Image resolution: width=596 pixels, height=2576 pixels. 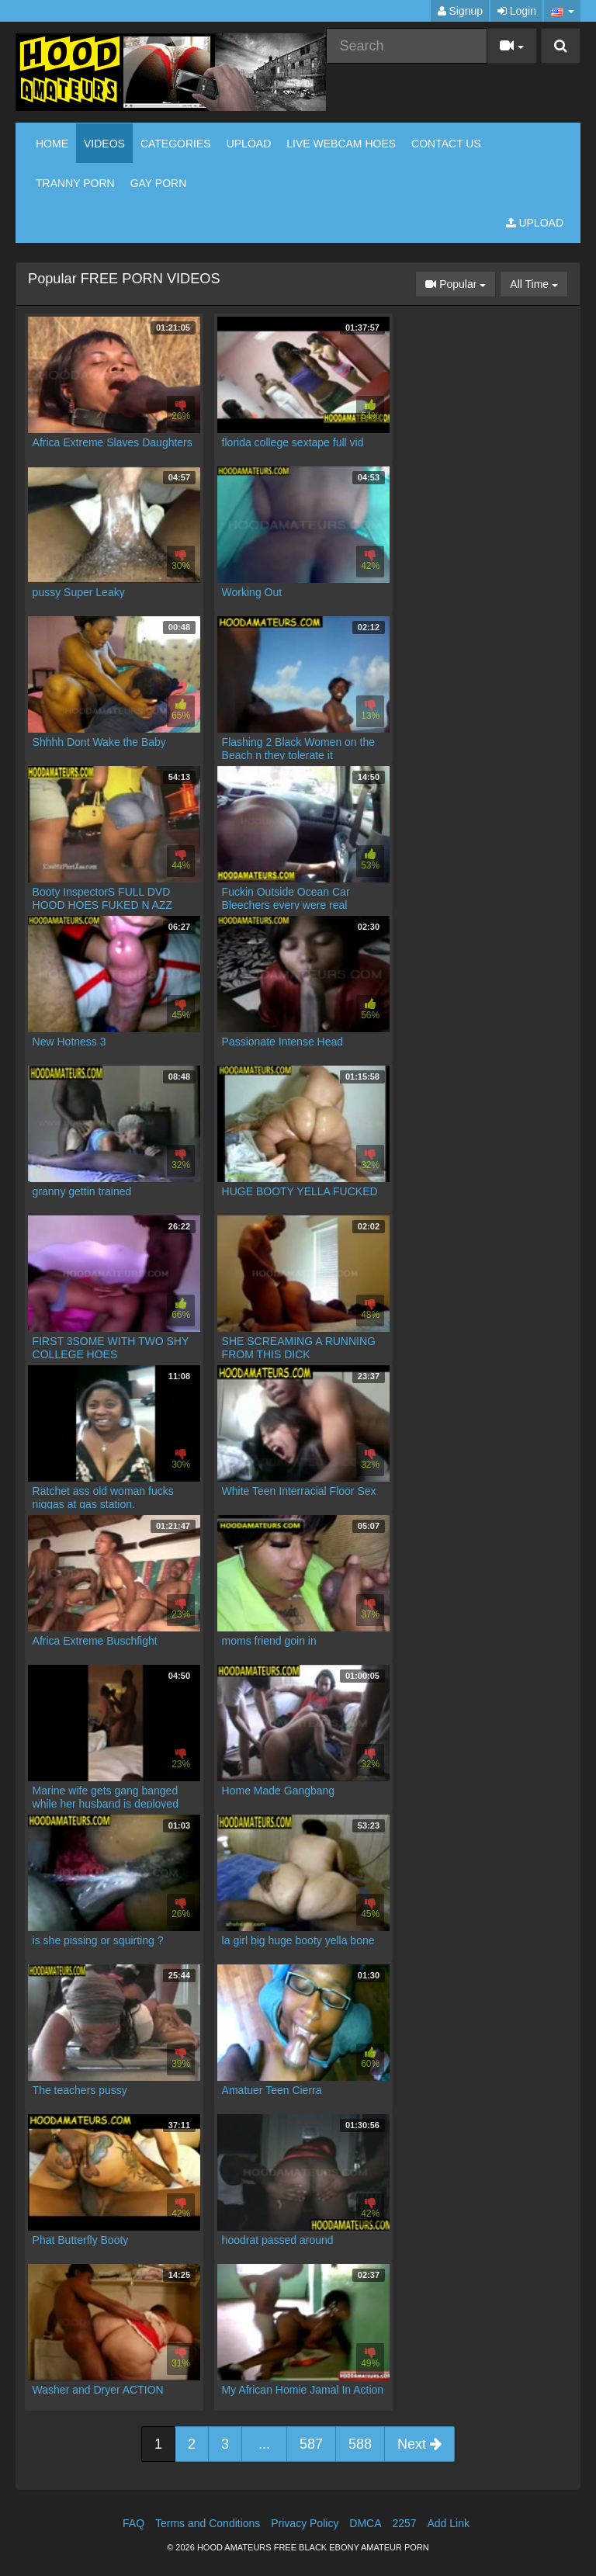 I want to click on Home, so click(x=52, y=143).